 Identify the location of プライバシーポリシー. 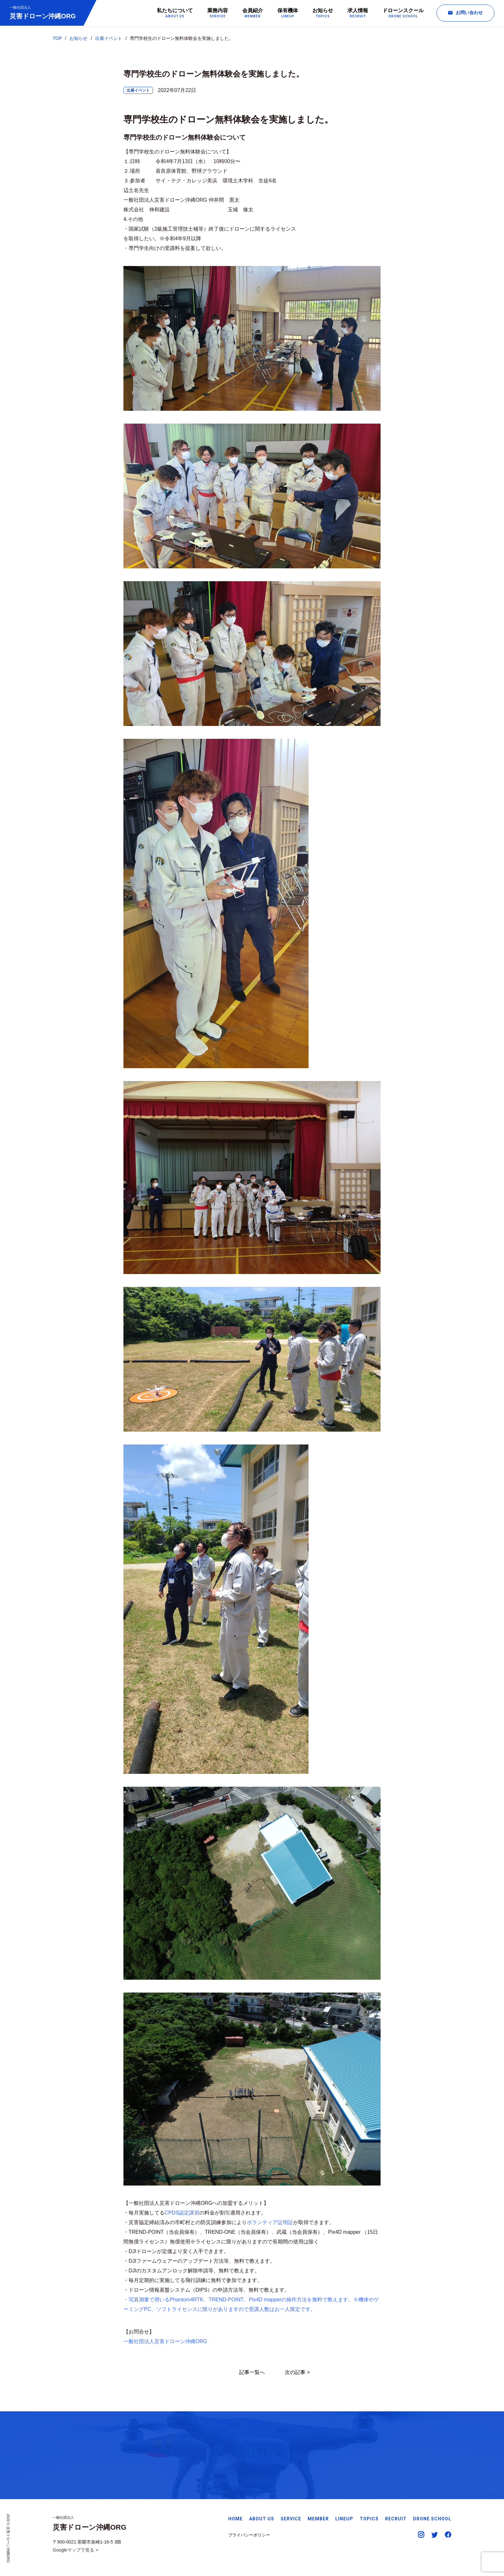
(249, 2535).